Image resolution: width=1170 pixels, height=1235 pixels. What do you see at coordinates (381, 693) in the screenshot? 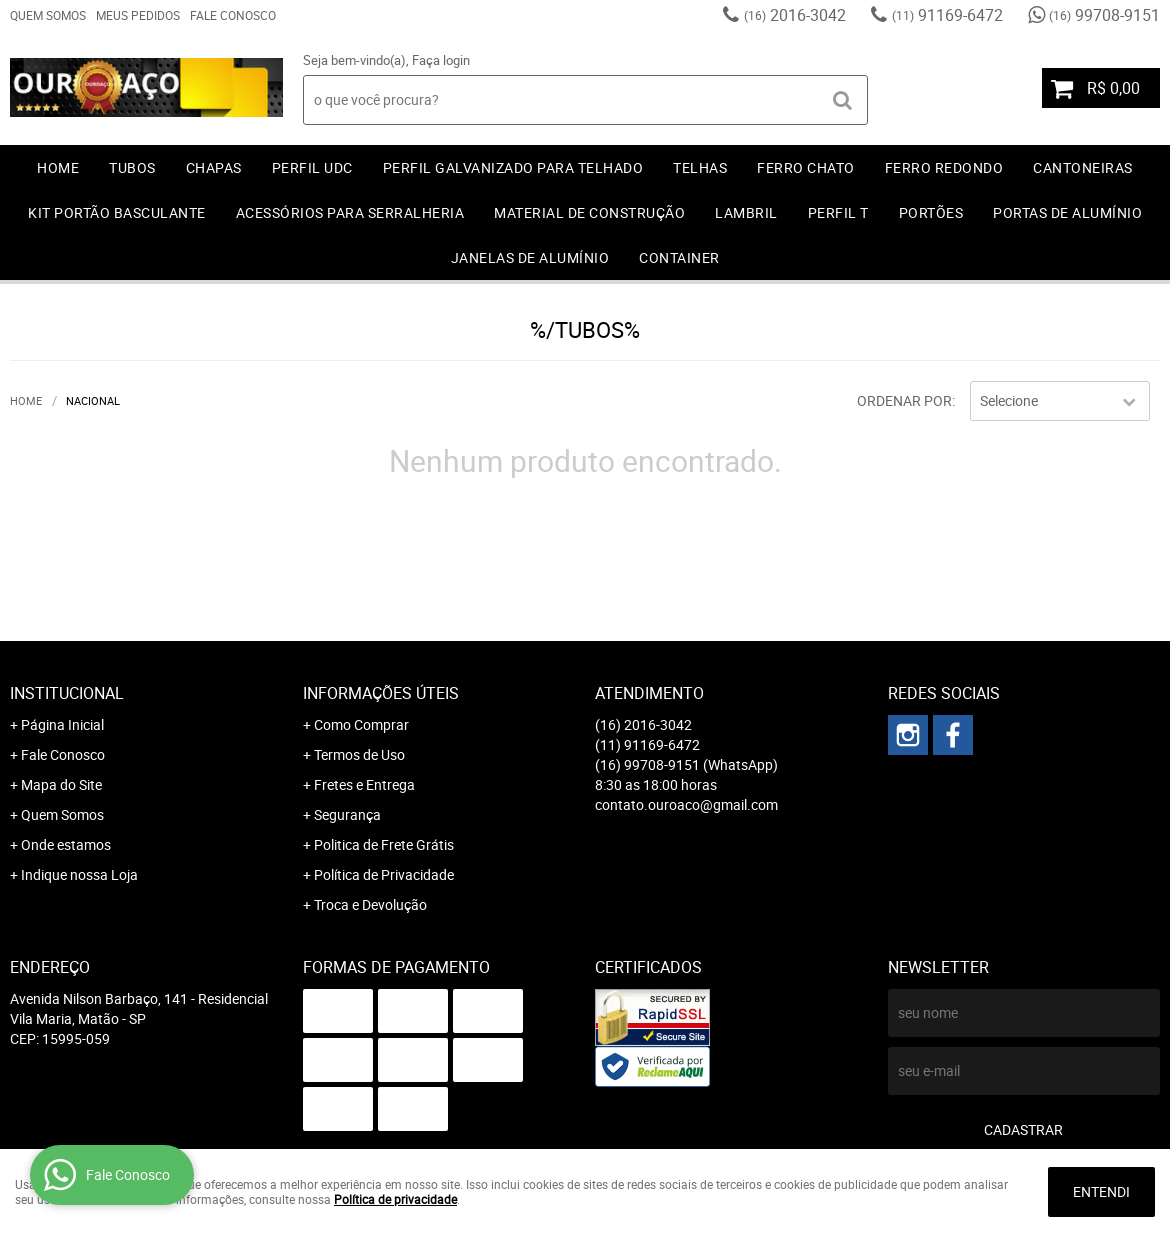
I see `Informações Úteis` at bounding box center [381, 693].